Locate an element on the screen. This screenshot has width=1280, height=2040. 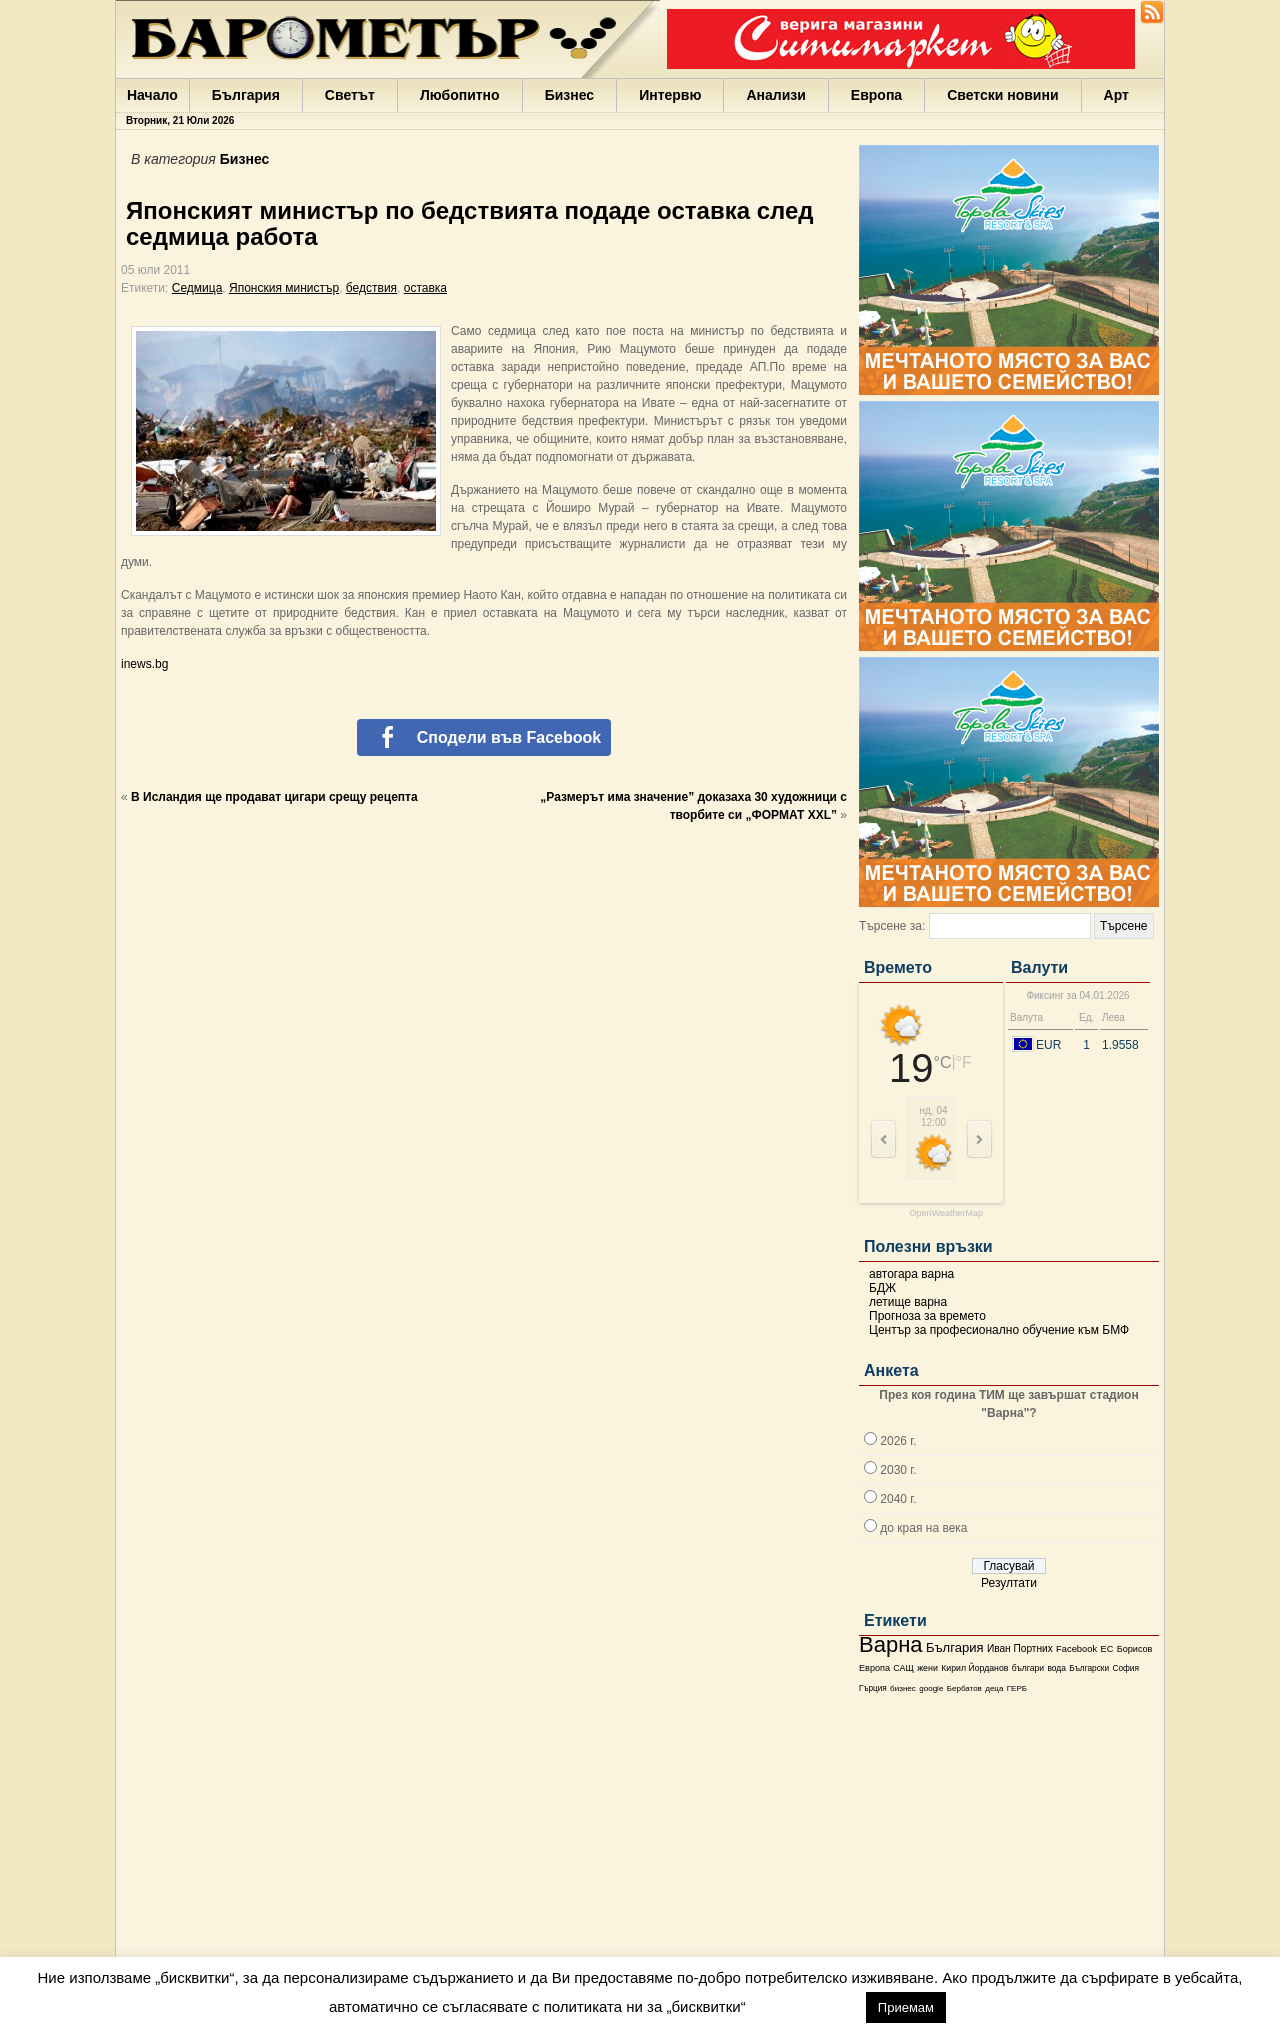
Търсене за: is located at coordinates (892, 926).